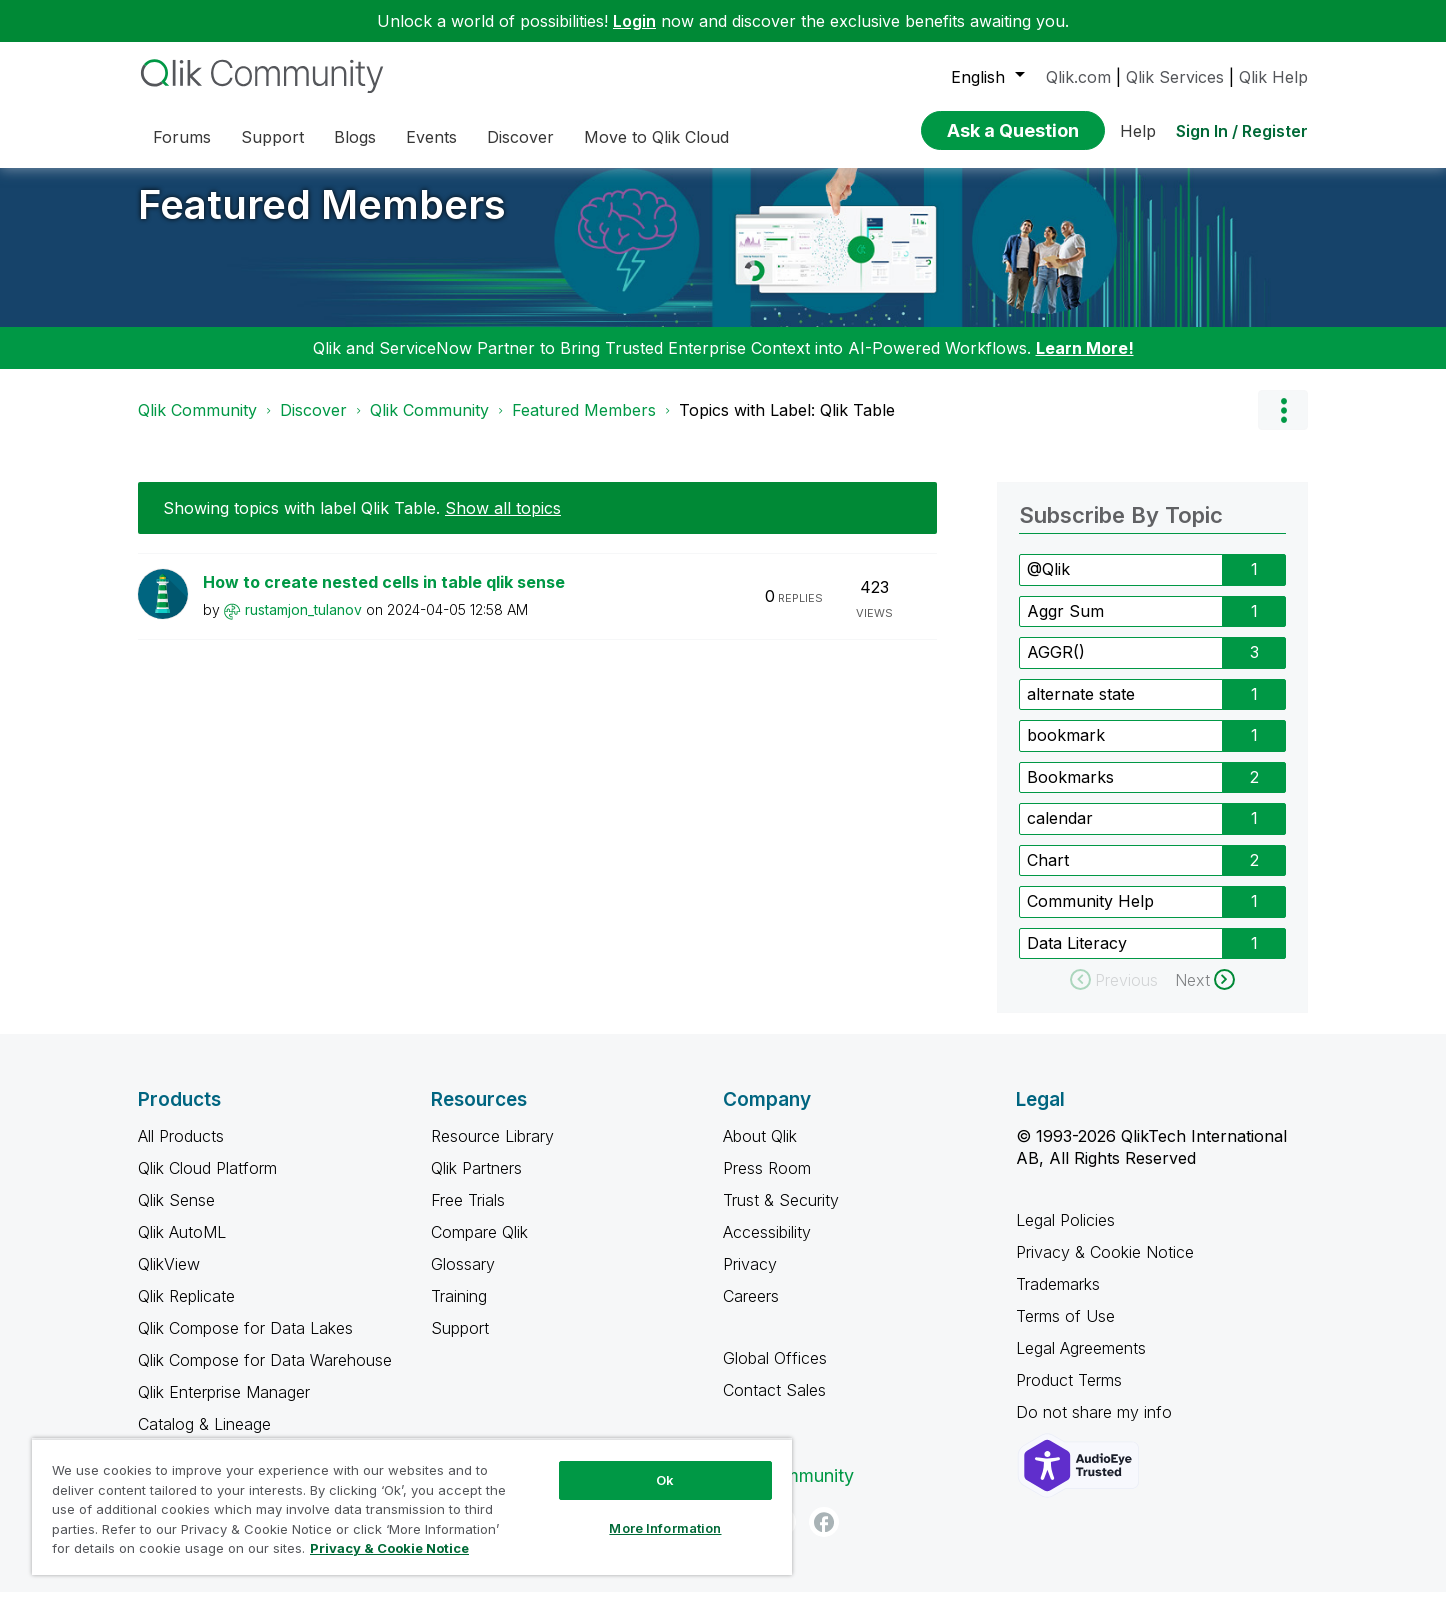  What do you see at coordinates (313, 425) in the screenshot?
I see `Discover` at bounding box center [313, 425].